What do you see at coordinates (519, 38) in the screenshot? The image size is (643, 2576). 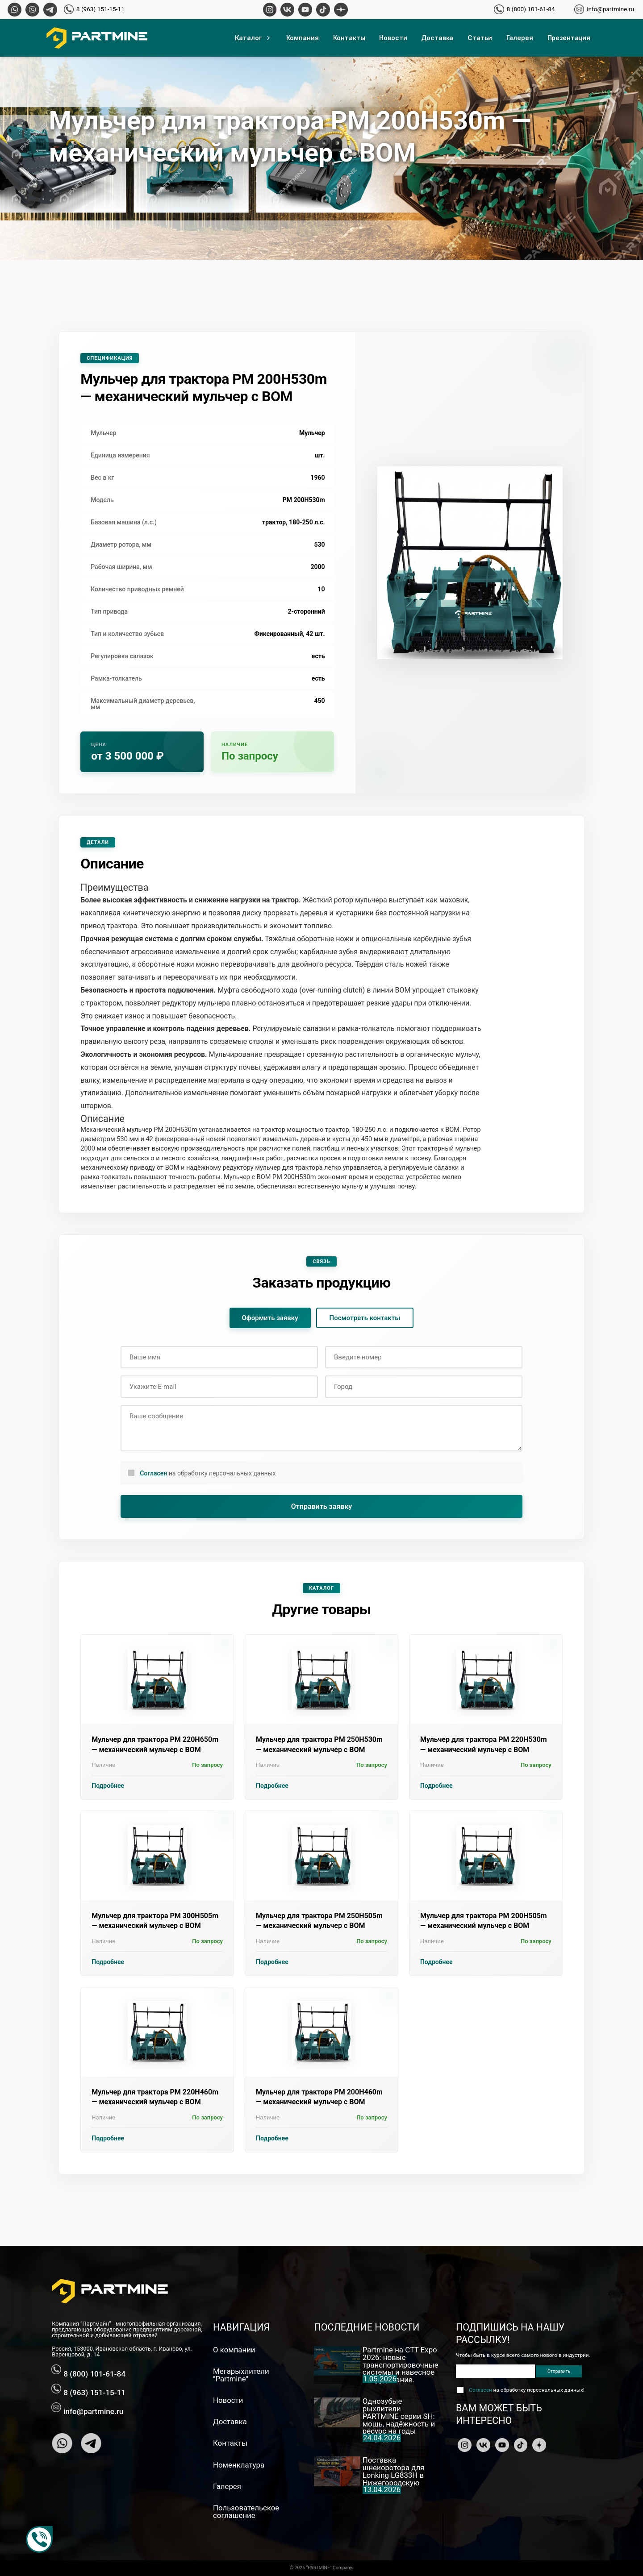 I see `Галерея` at bounding box center [519, 38].